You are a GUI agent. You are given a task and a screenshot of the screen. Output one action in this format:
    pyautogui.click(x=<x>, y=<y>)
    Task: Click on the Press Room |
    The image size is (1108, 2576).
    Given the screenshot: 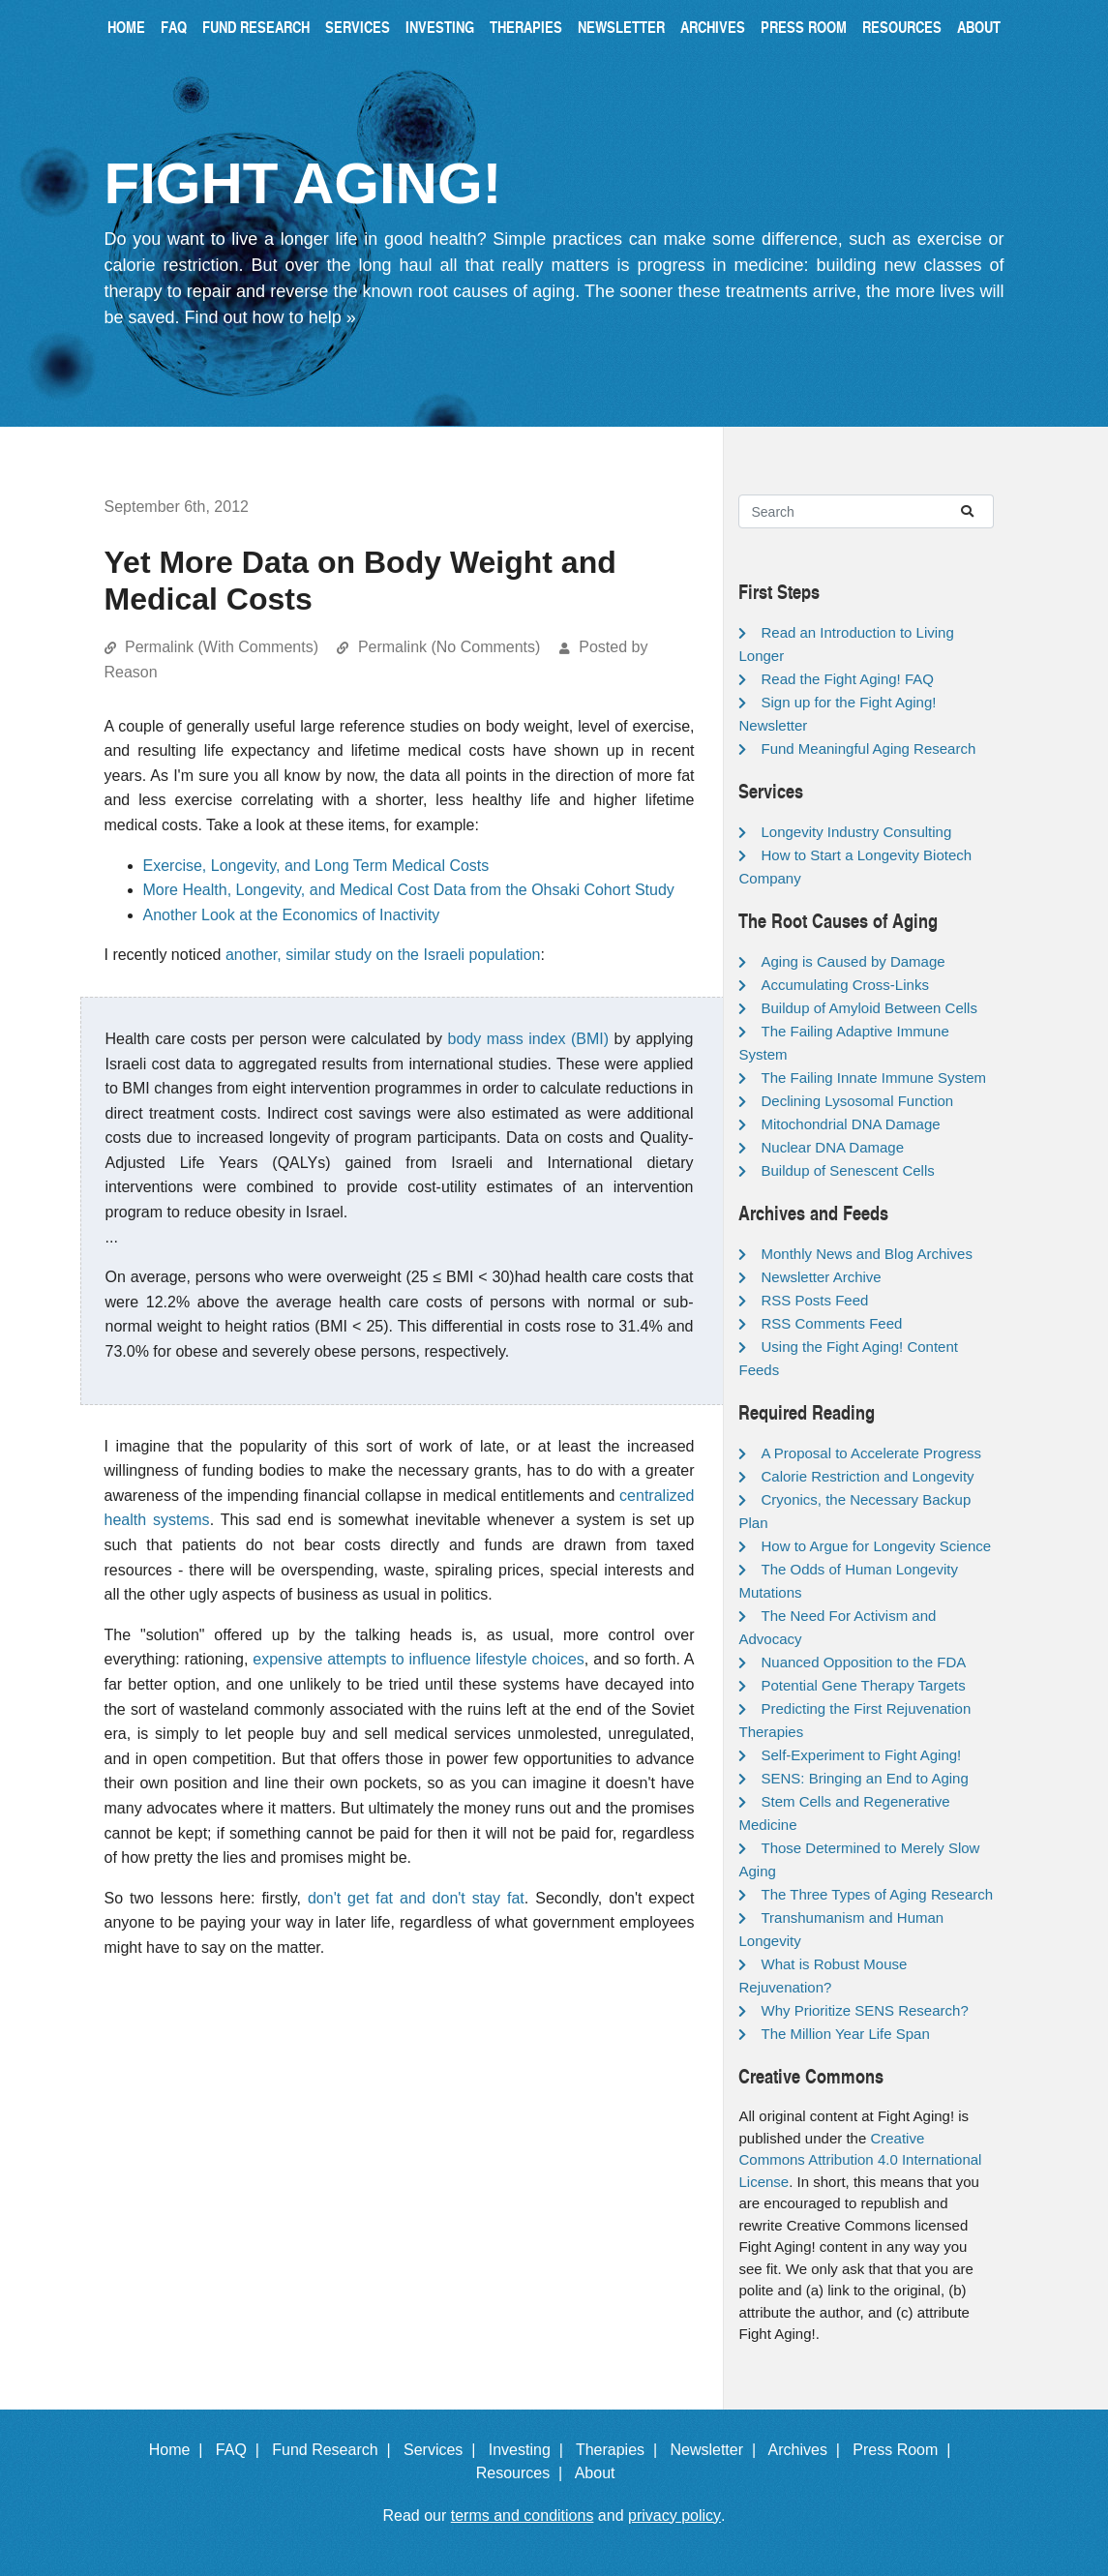 What is the action you would take?
    pyautogui.click(x=906, y=2449)
    